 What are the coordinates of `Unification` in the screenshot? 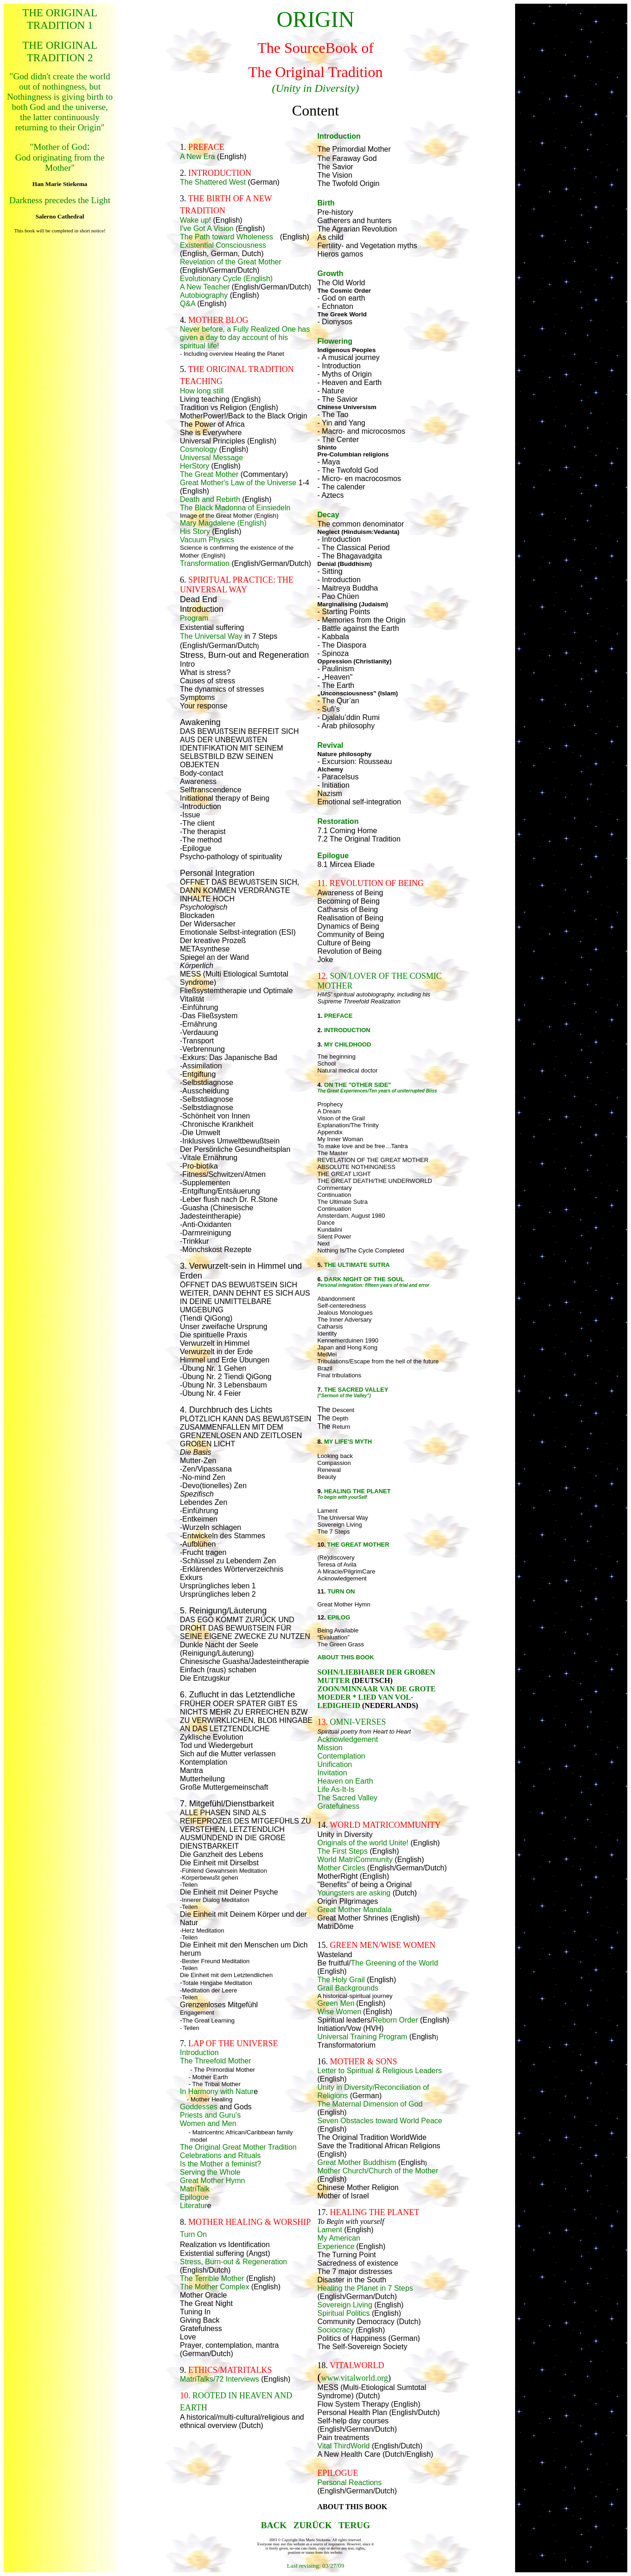 It's located at (335, 1764).